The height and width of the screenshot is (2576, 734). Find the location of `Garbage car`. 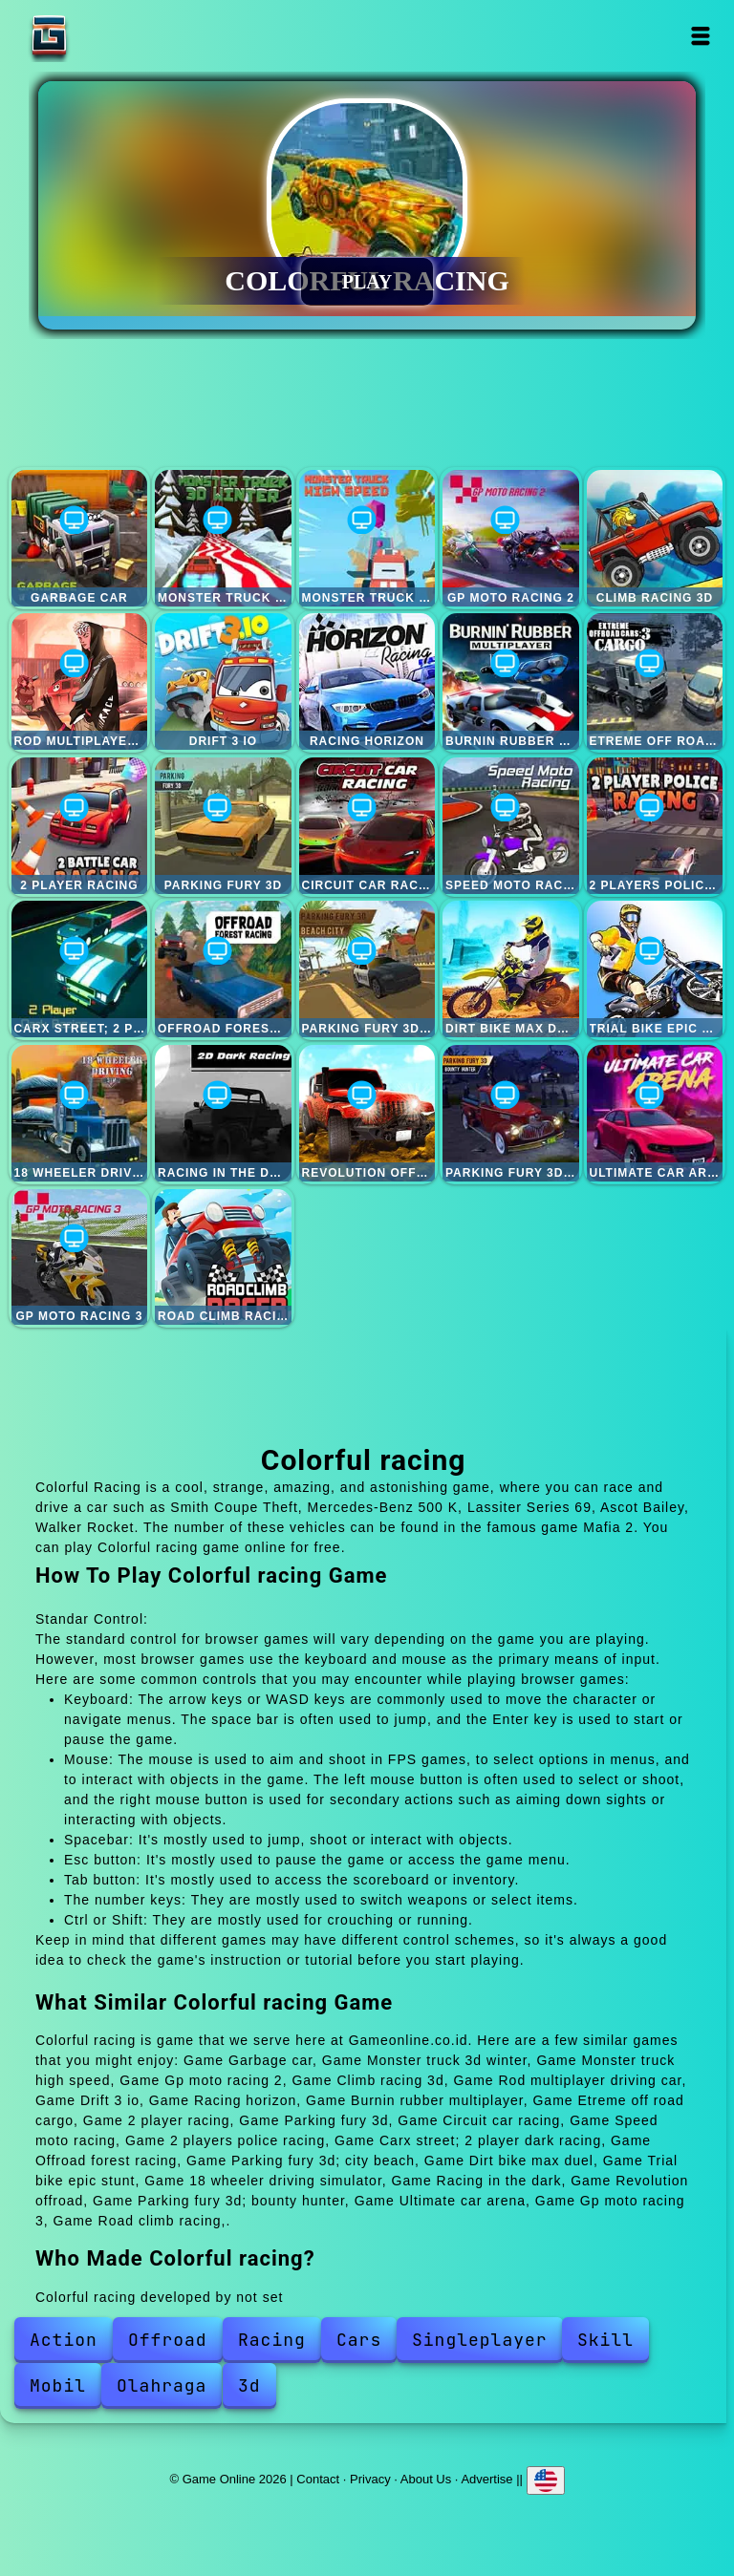

Garbage car is located at coordinates (79, 538).